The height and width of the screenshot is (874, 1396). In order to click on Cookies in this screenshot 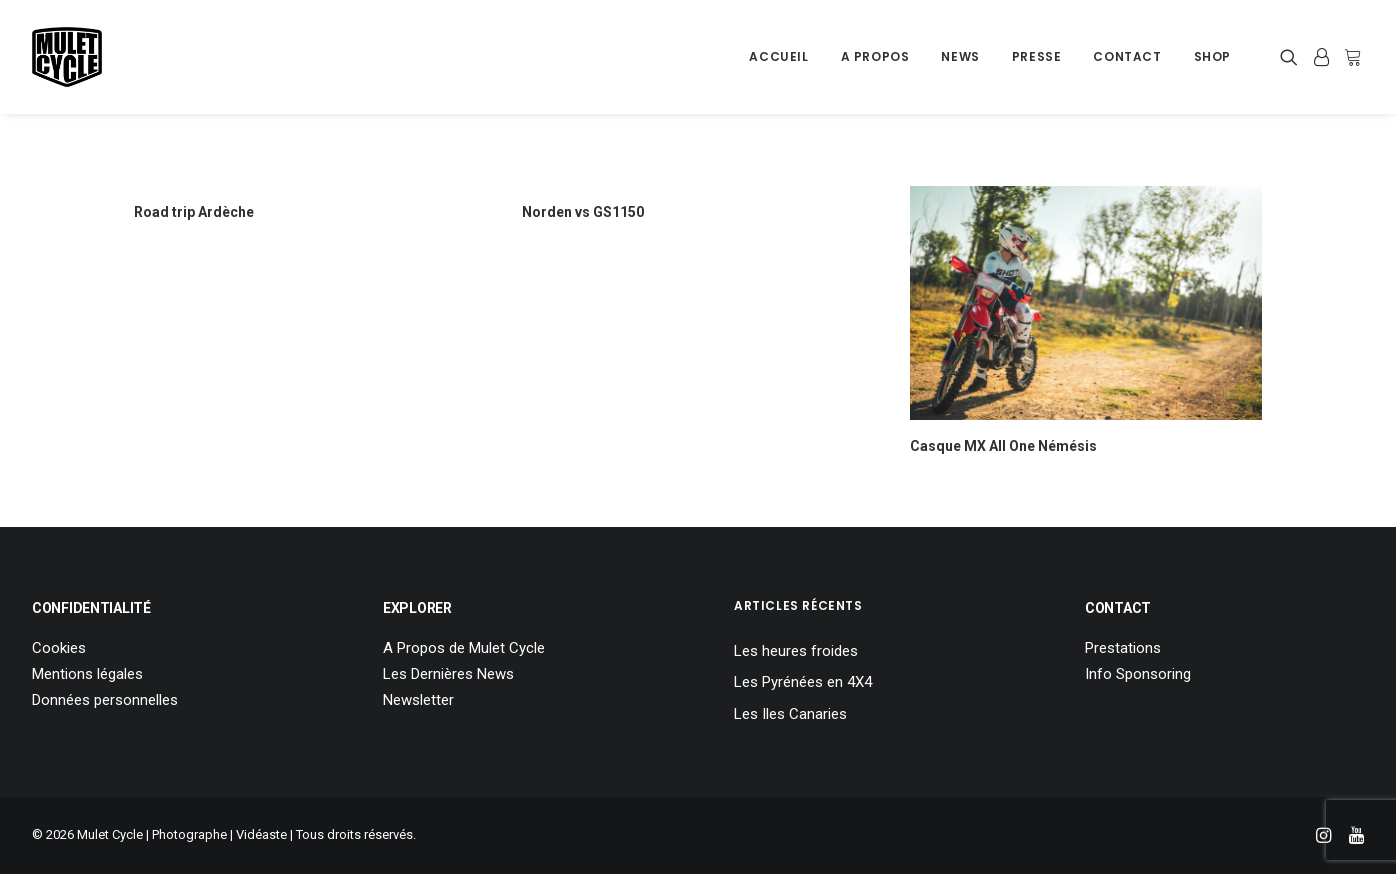, I will do `click(59, 648)`.